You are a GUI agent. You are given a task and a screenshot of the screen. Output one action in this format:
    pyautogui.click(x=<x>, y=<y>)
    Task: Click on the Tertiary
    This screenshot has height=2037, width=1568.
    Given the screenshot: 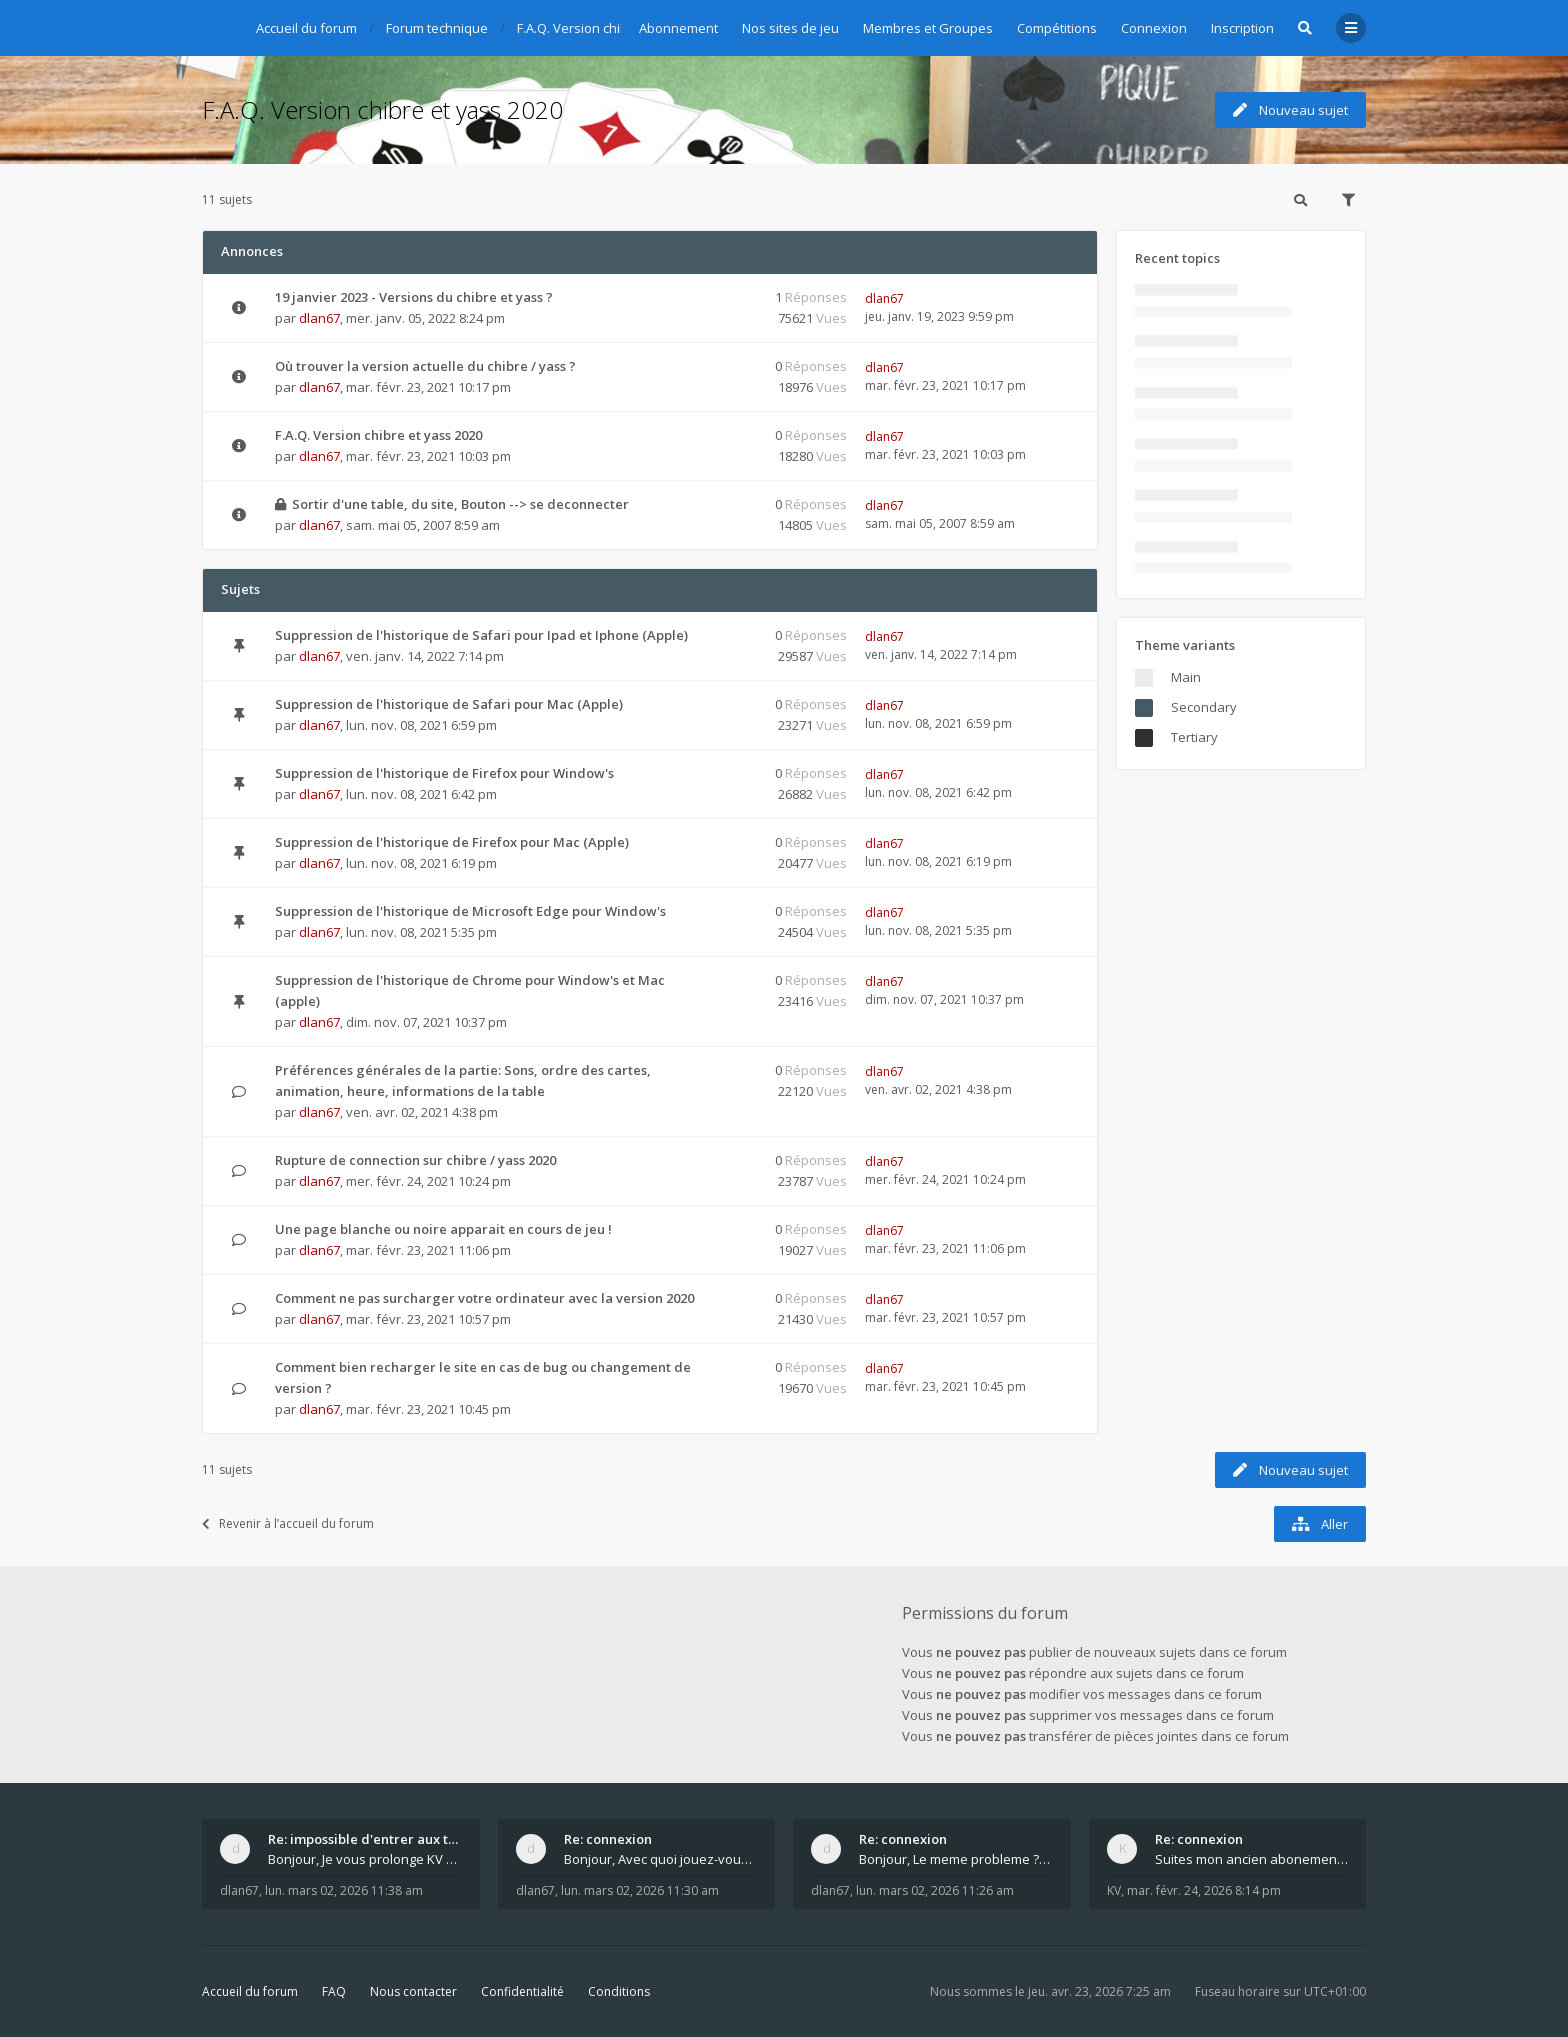 What is the action you would take?
    pyautogui.click(x=1194, y=737)
    